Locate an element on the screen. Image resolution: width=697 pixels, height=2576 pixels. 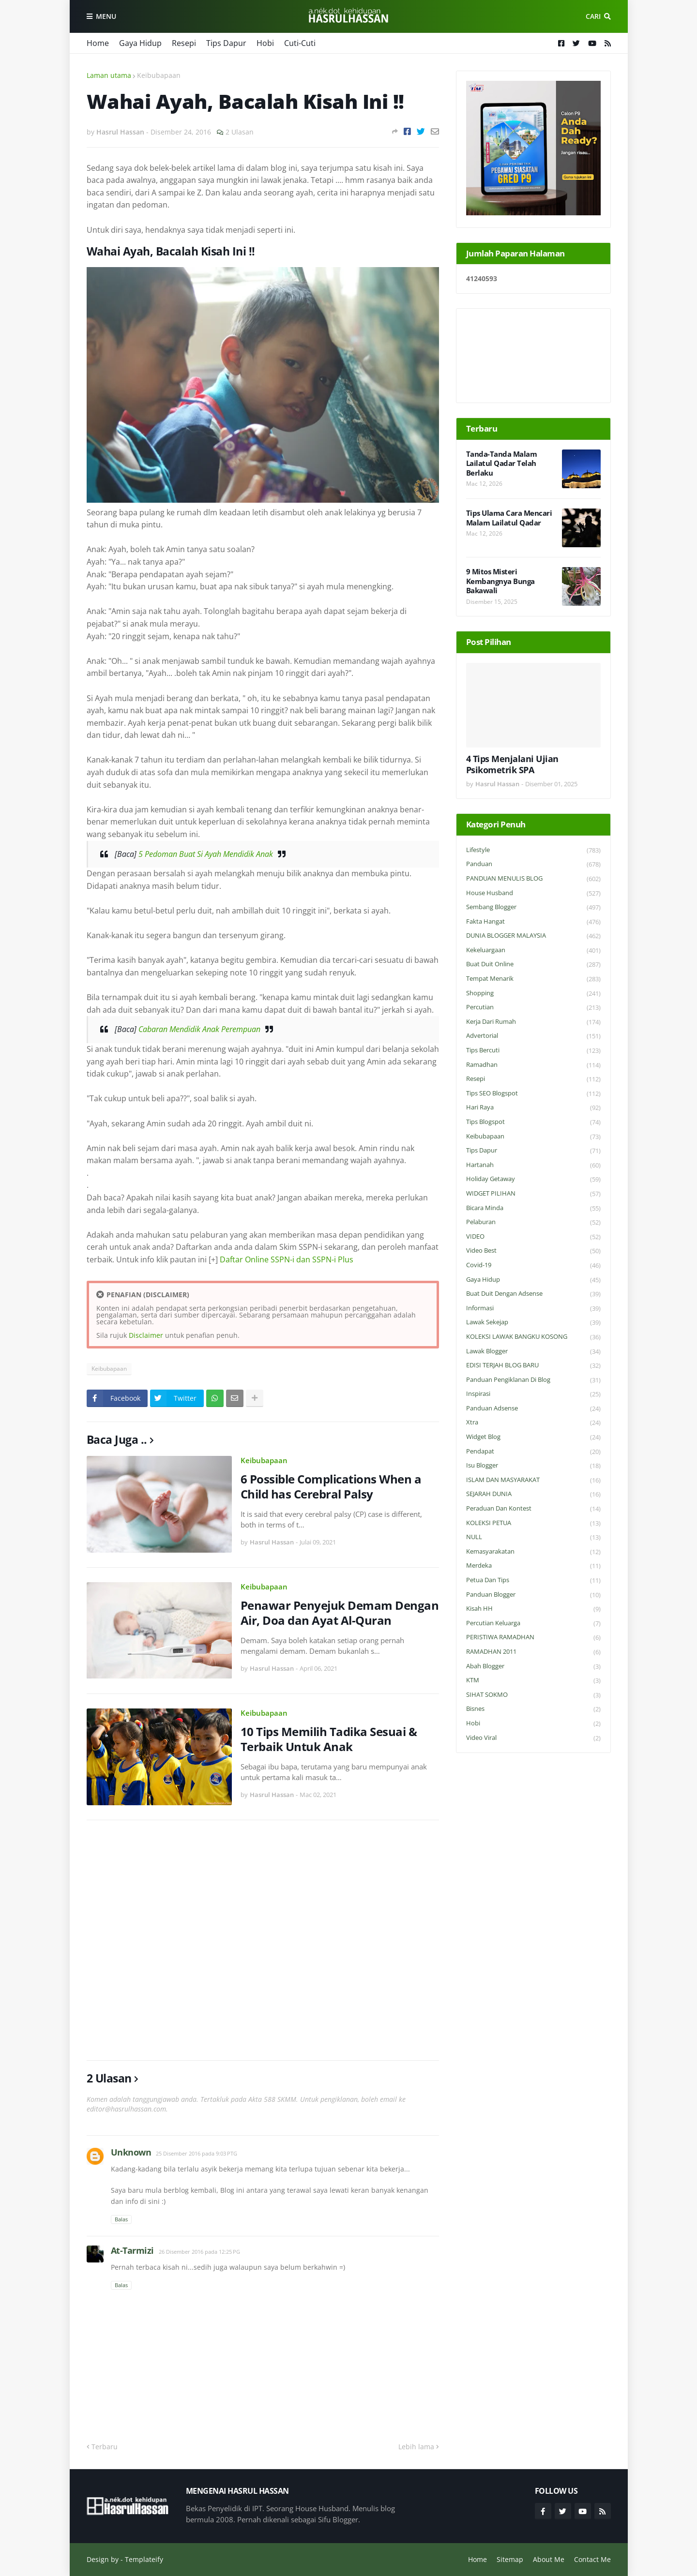
ISLAM DAN MASYARAKAT is located at coordinates (533, 1480).